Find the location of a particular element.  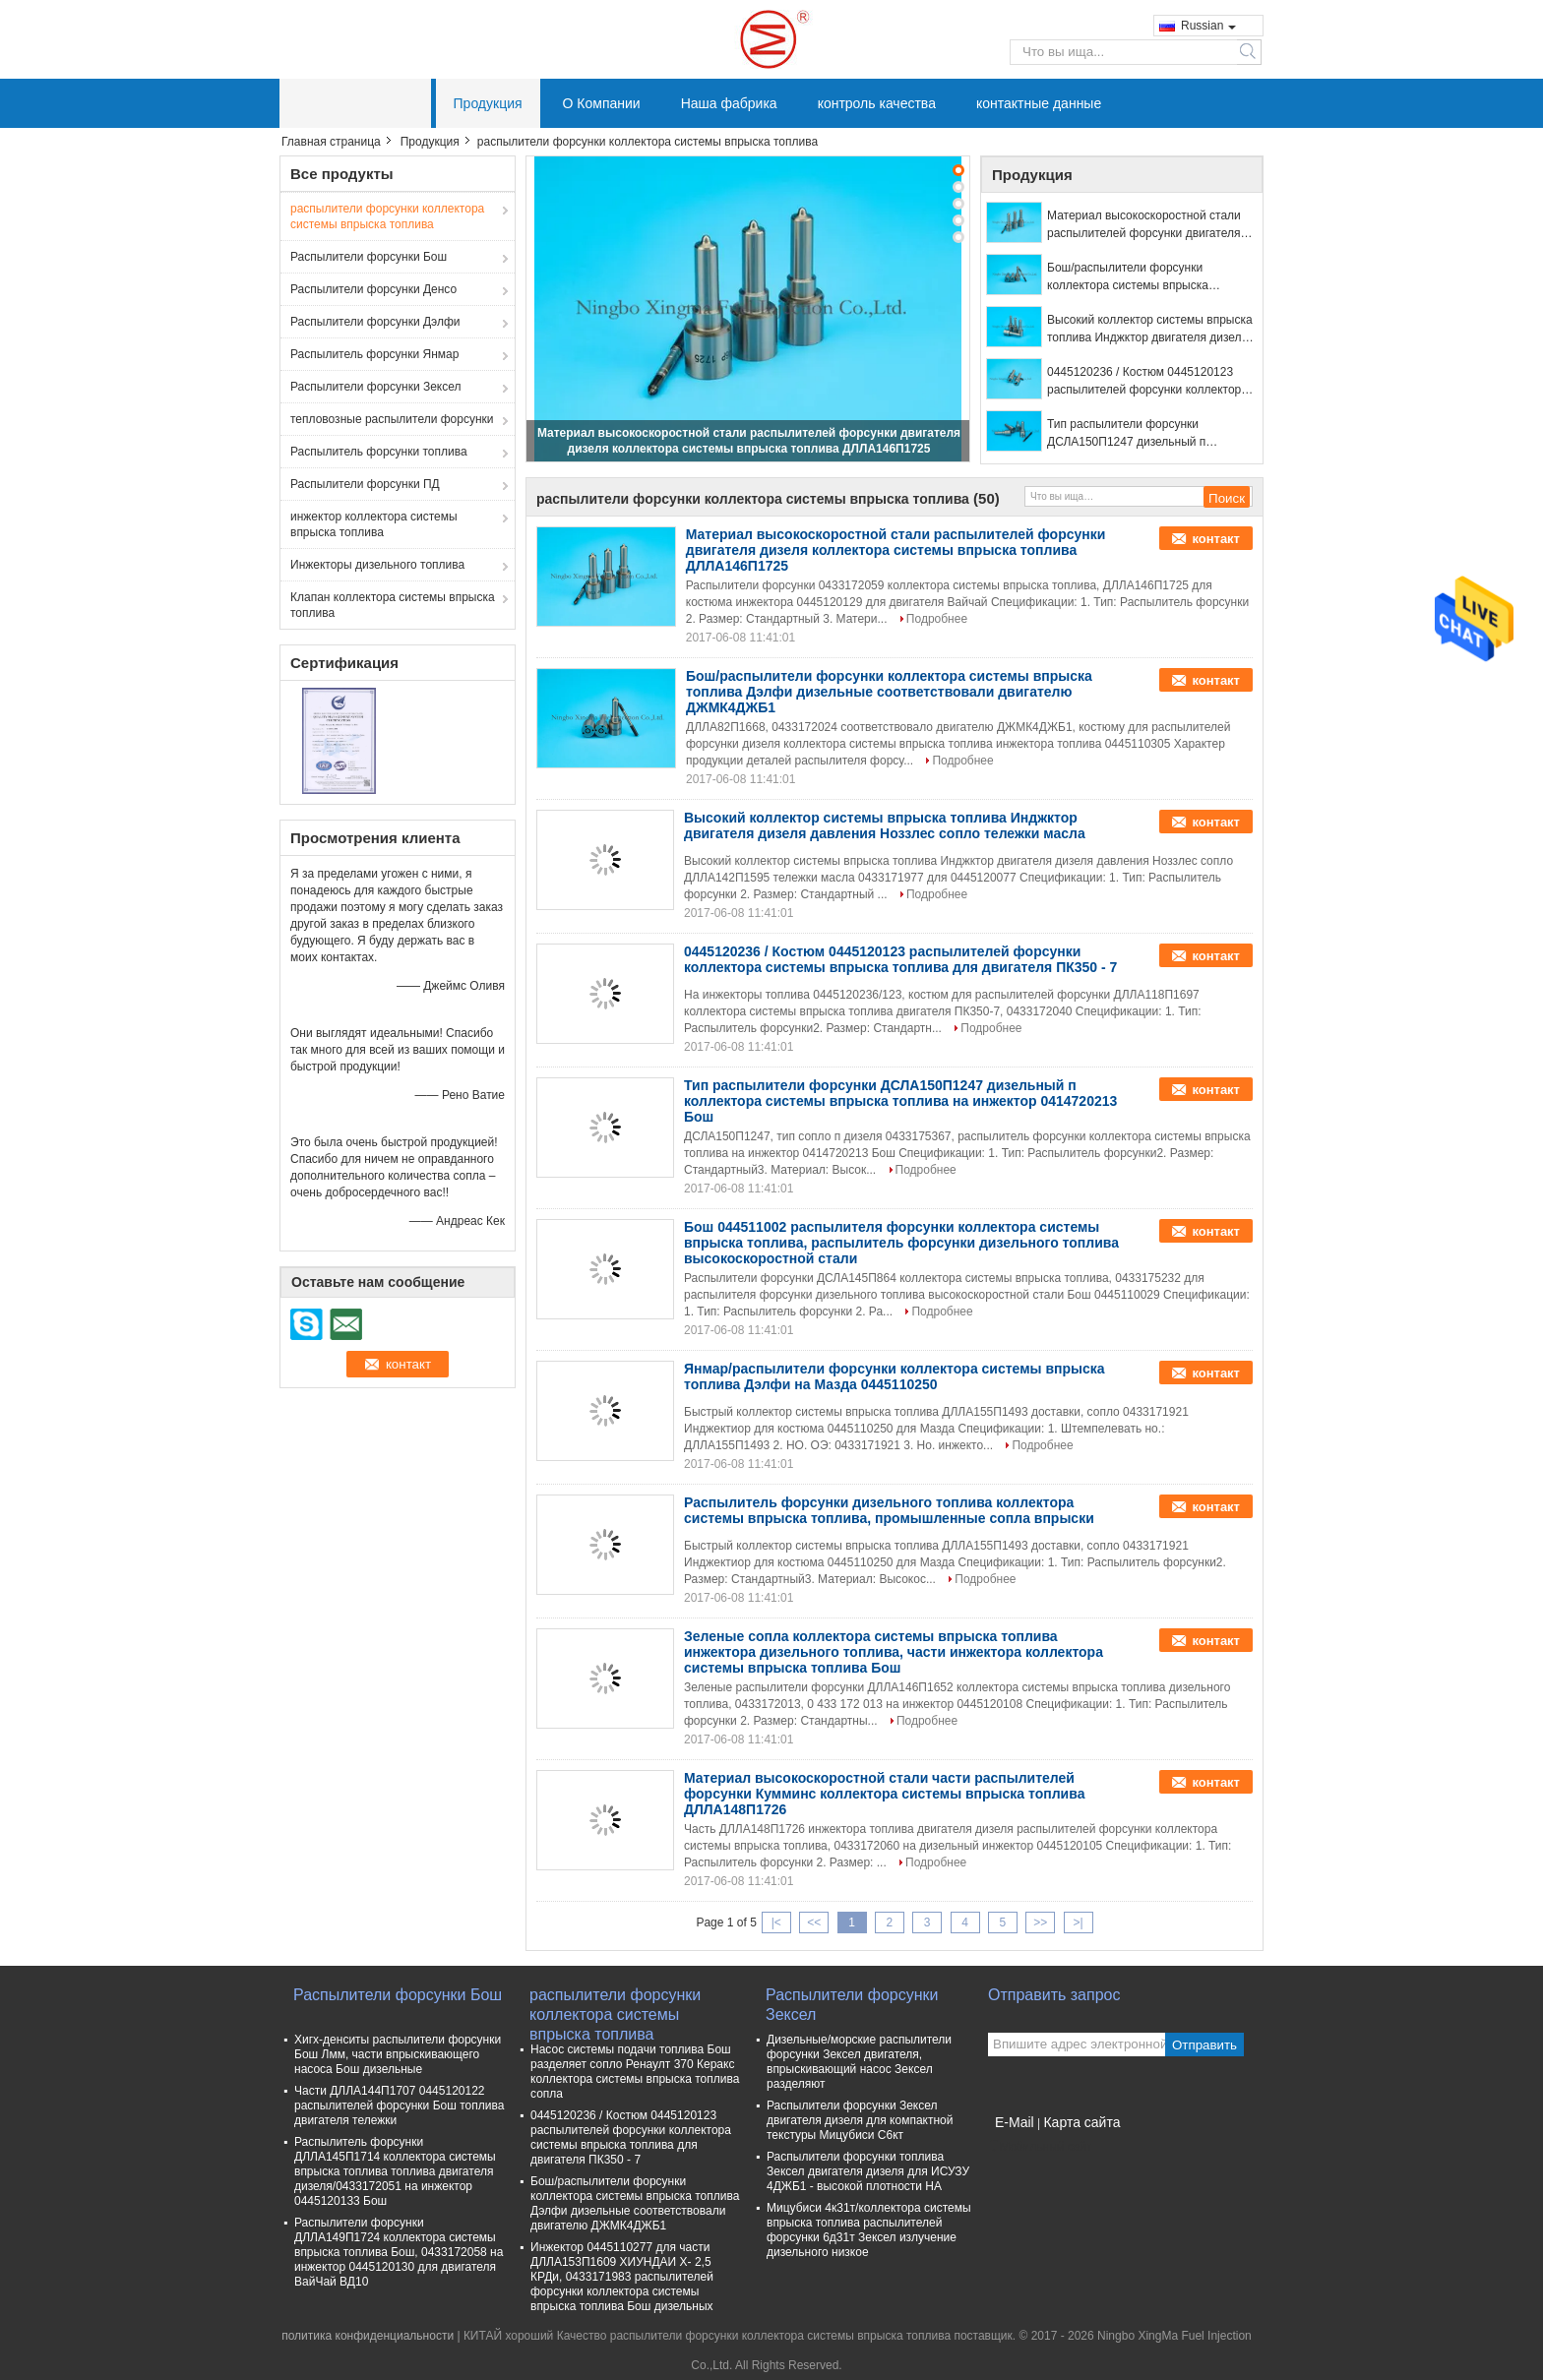

Карта сайта is located at coordinates (1081, 2122).